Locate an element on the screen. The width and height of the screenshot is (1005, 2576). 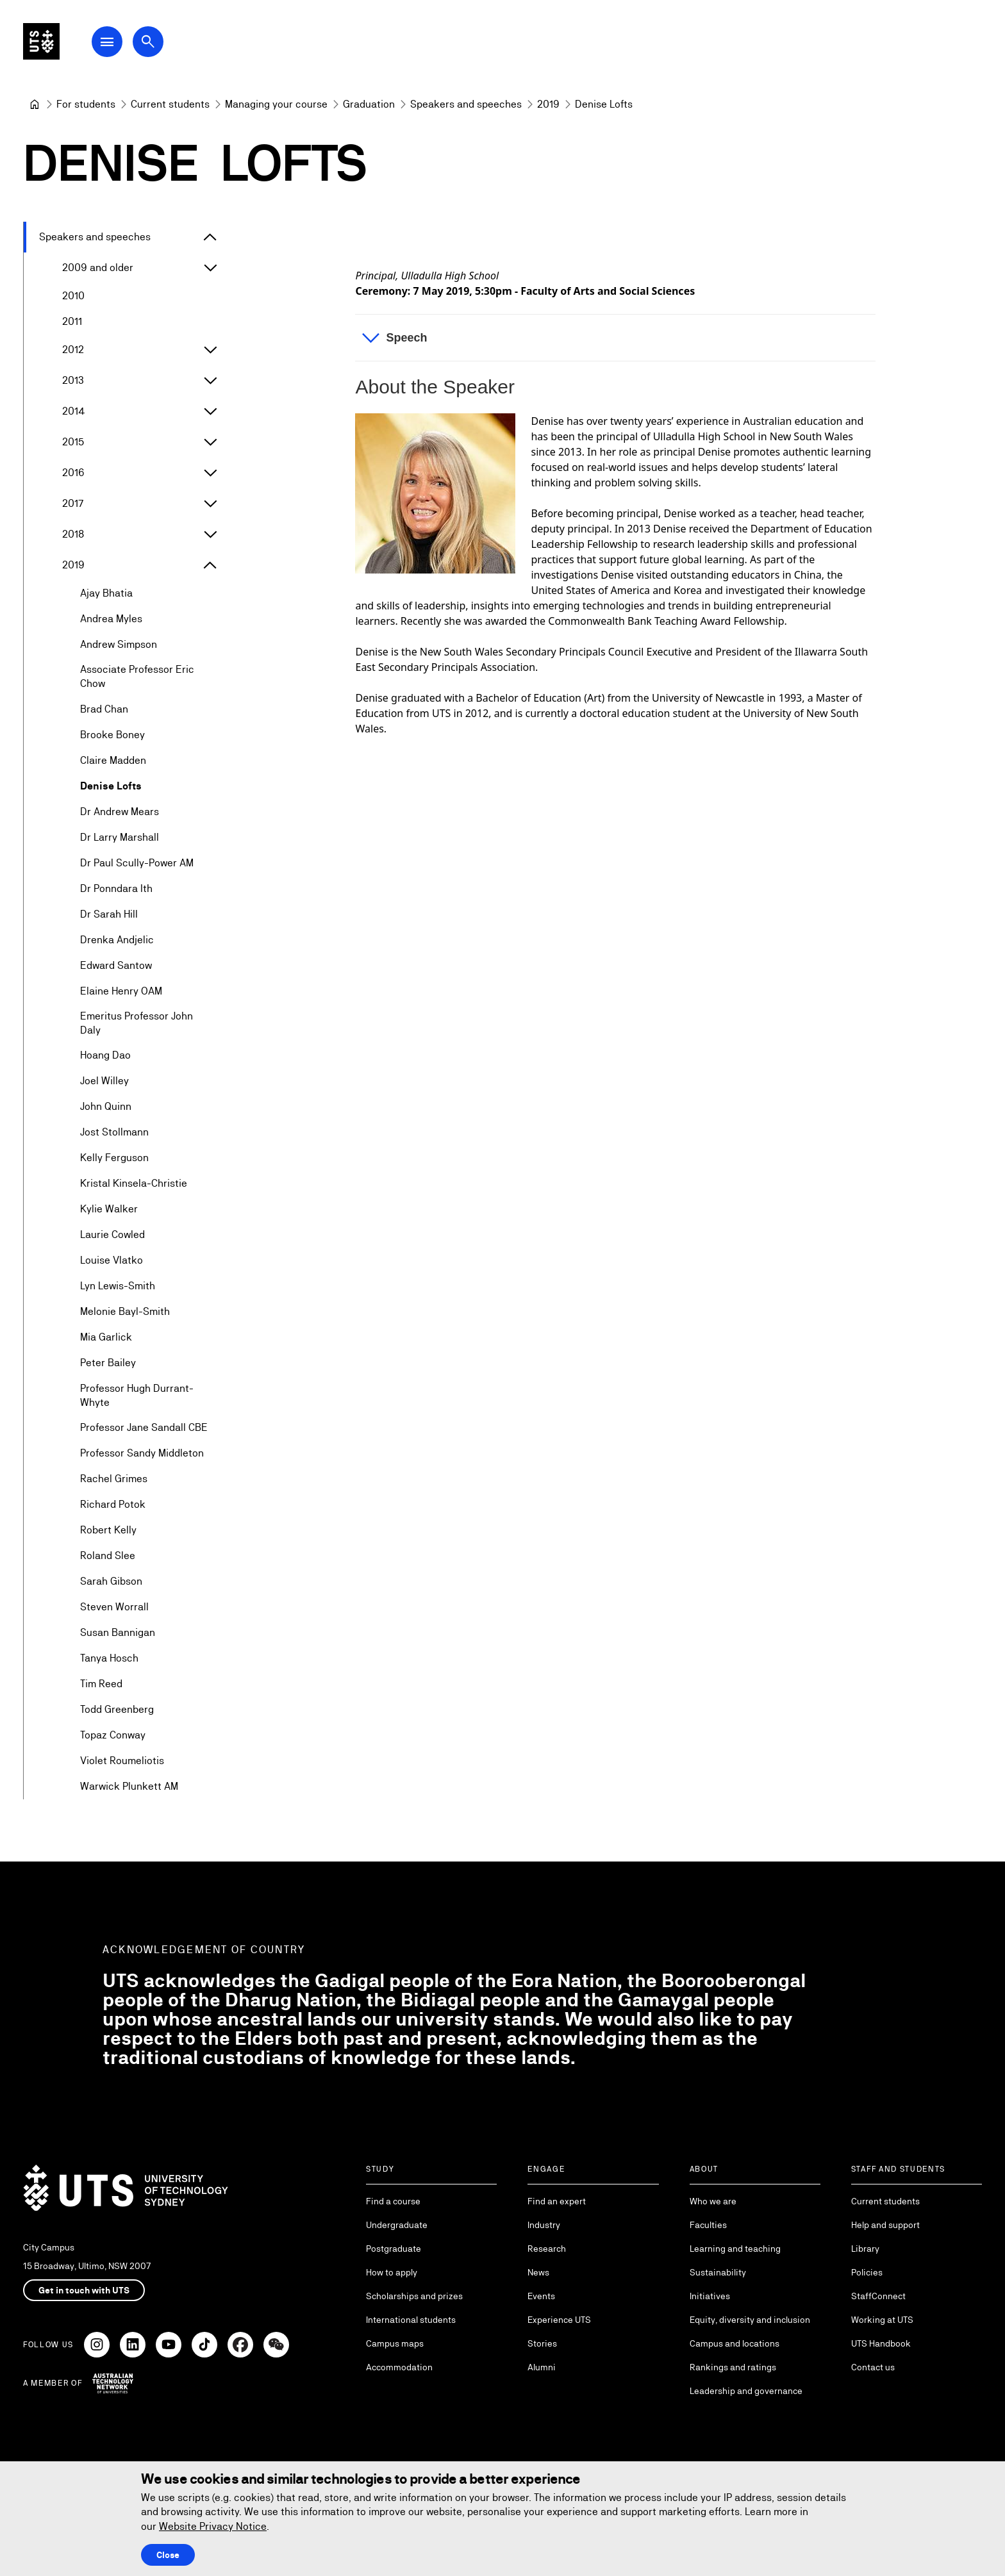
Ajay Bhatia is located at coordinates (106, 593).